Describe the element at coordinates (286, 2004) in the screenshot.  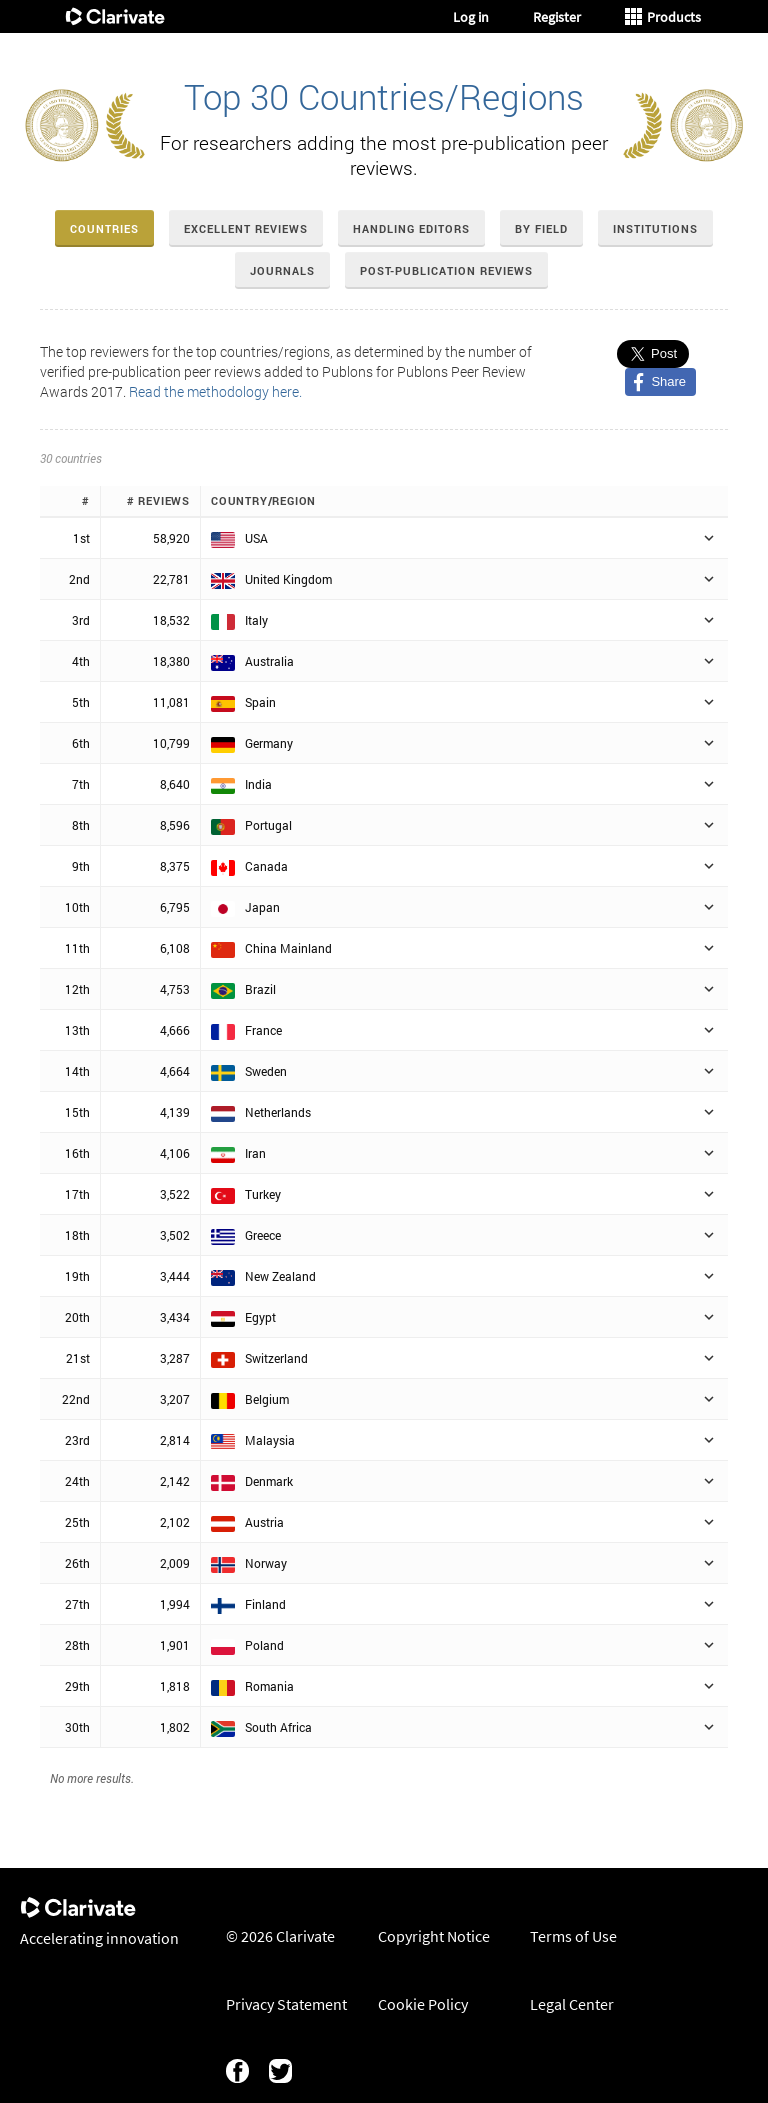
I see `Privacy Statement` at that location.